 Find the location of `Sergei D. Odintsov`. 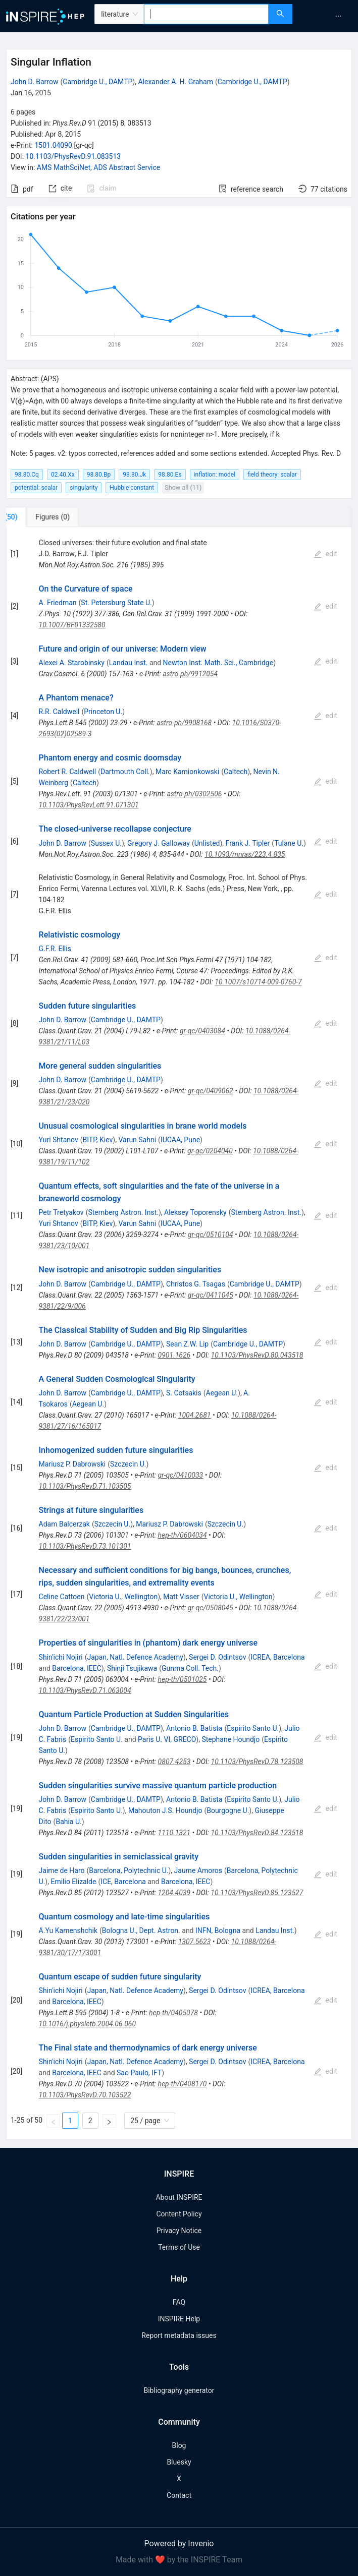

Sergei D. Odintsov is located at coordinates (217, 1657).